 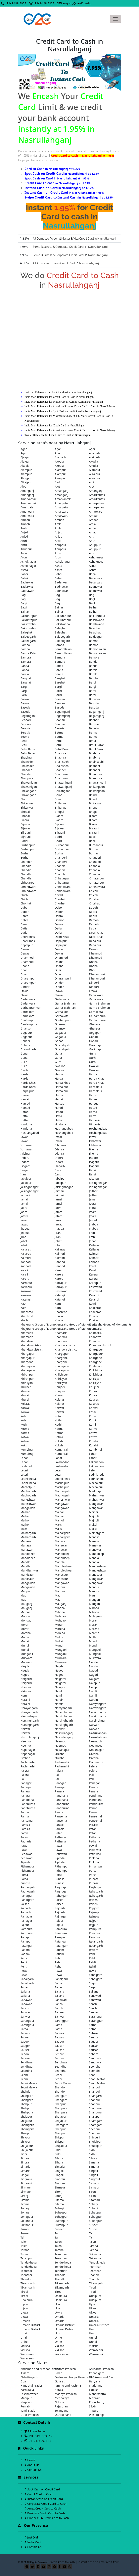 What do you see at coordinates (84, 2562) in the screenshot?
I see `Credit Card to Cash | Instant Cash on any Credit Card` at bounding box center [84, 2562].